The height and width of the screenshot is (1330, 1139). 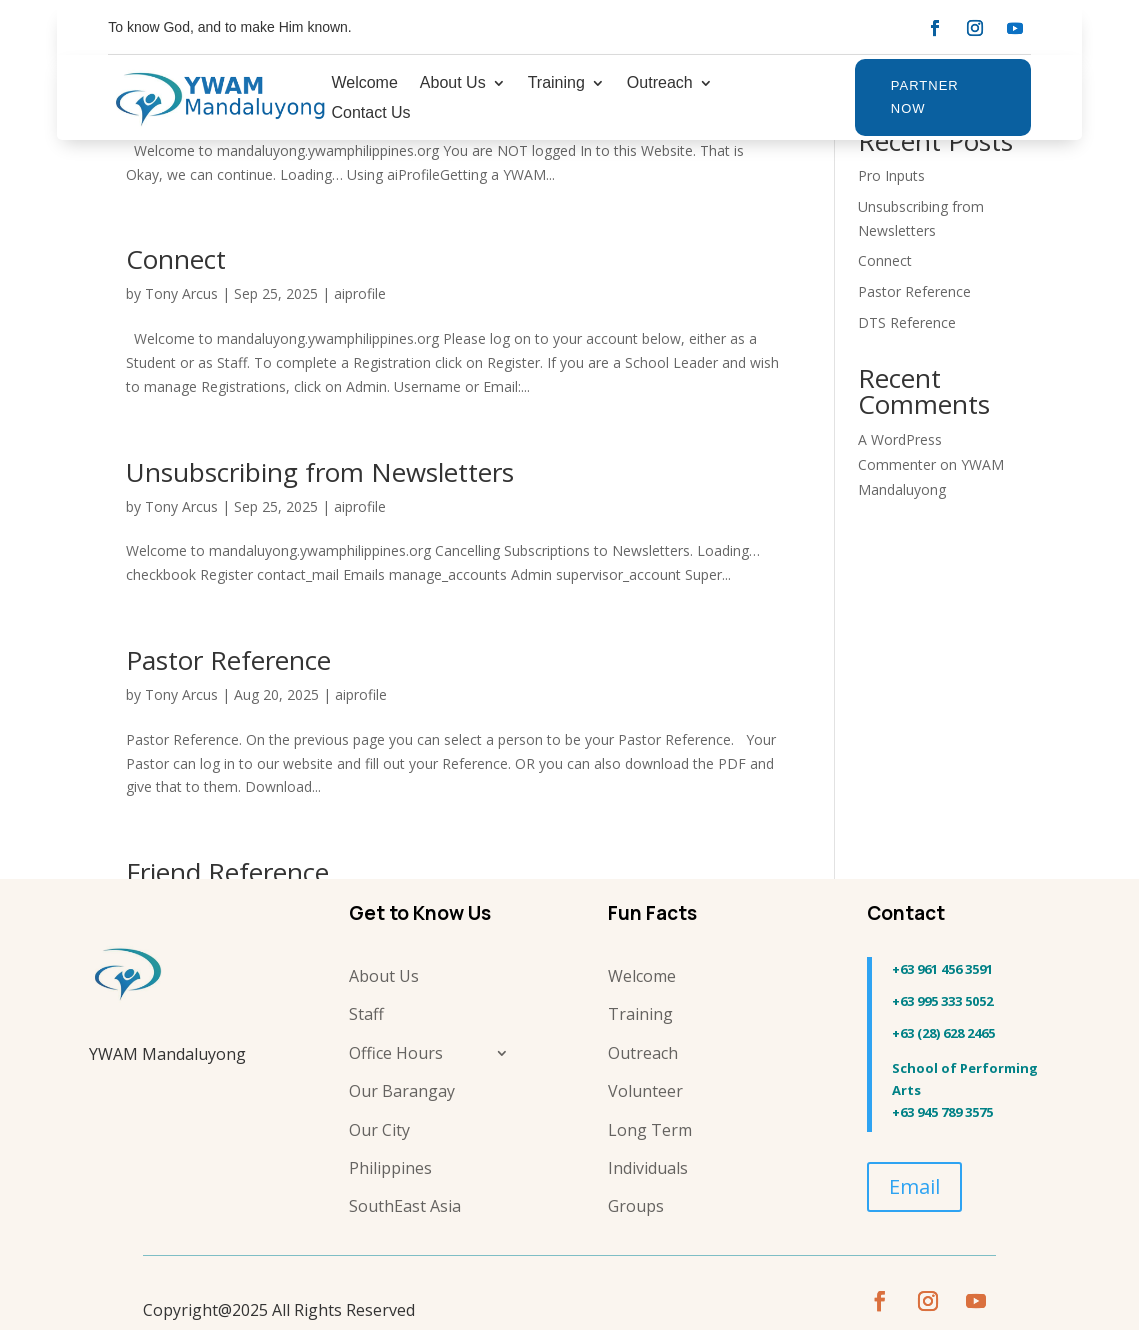 I want to click on DTS Reference, so click(x=907, y=322).